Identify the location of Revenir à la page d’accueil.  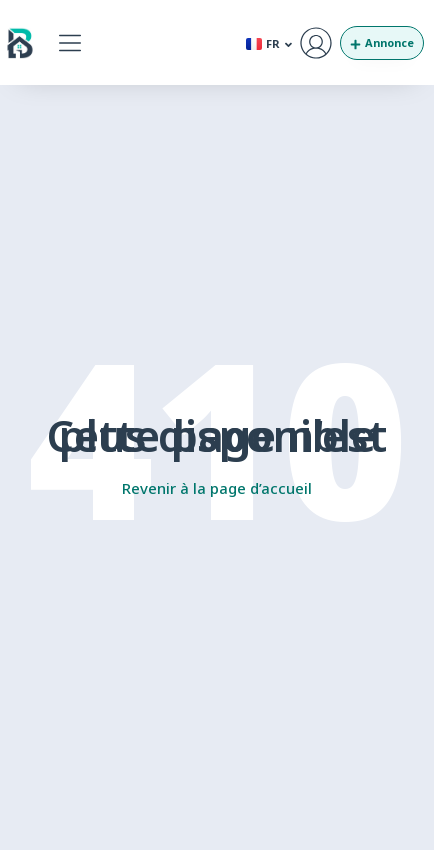
(217, 488).